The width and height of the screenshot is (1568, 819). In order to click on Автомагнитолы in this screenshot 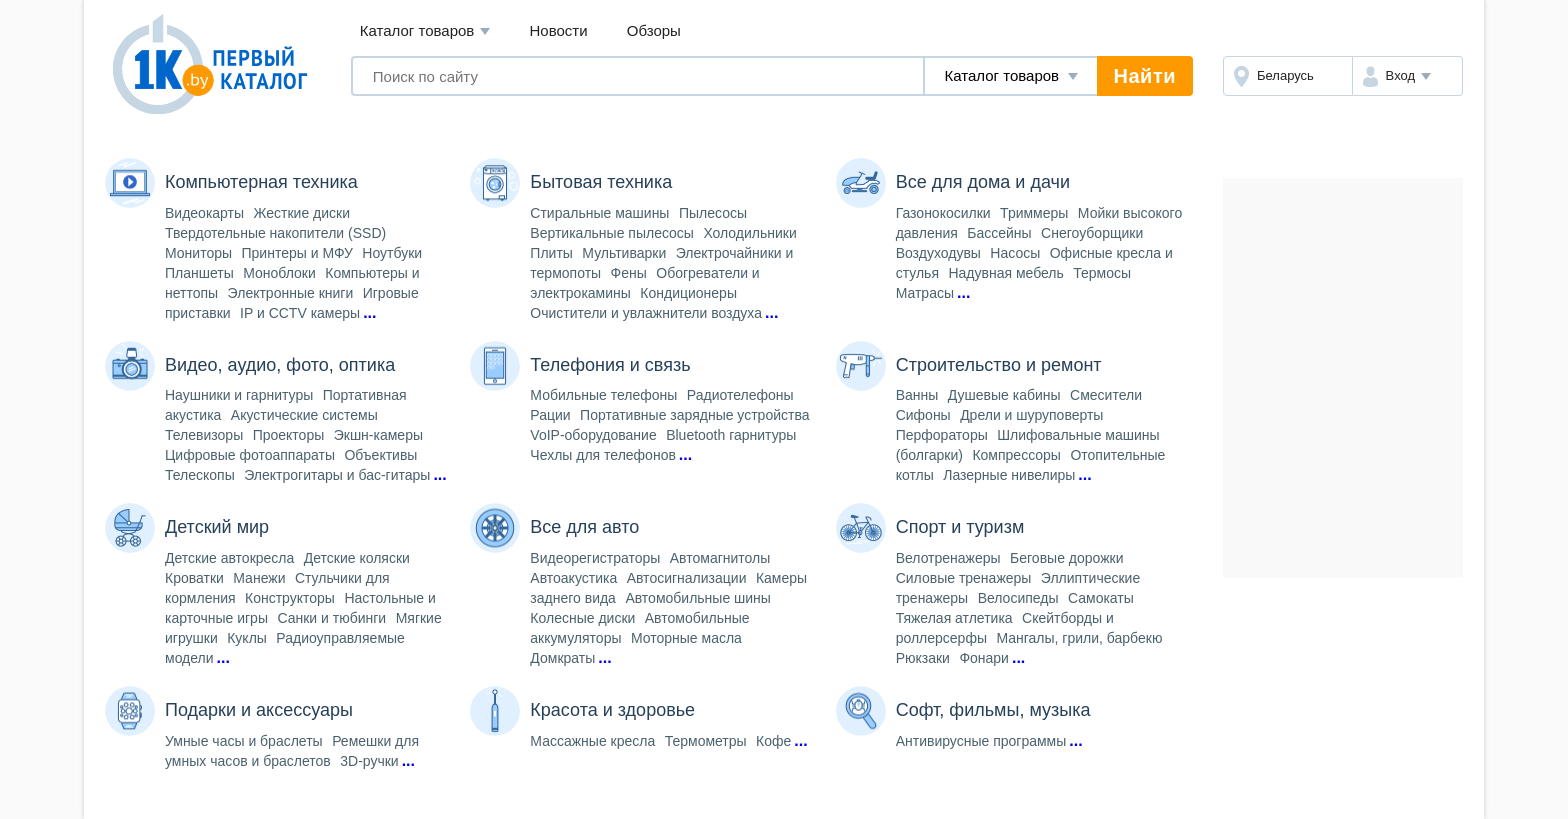, I will do `click(720, 558)`.